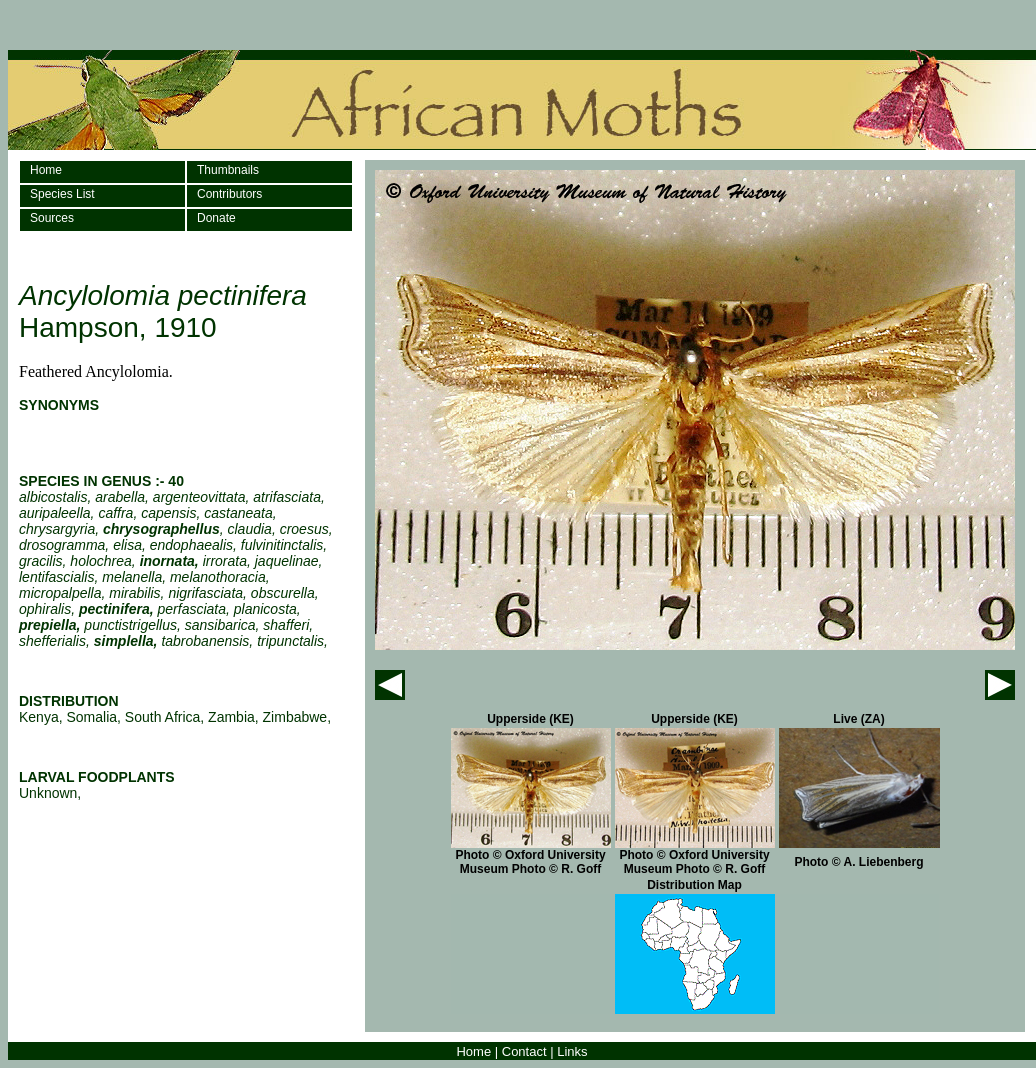 This screenshot has width=1036, height=1068. Describe the element at coordinates (62, 194) in the screenshot. I see `Species List` at that location.